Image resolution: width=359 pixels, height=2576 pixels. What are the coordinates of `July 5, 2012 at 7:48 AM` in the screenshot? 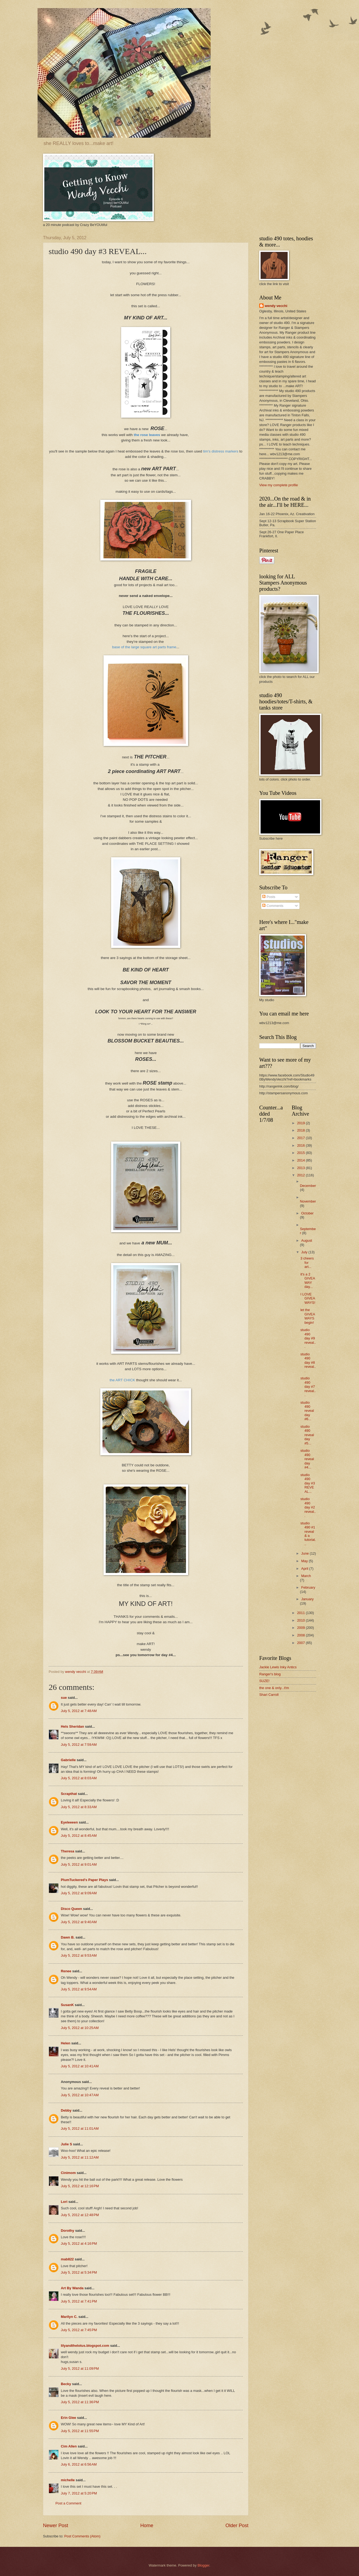 It's located at (79, 1711).